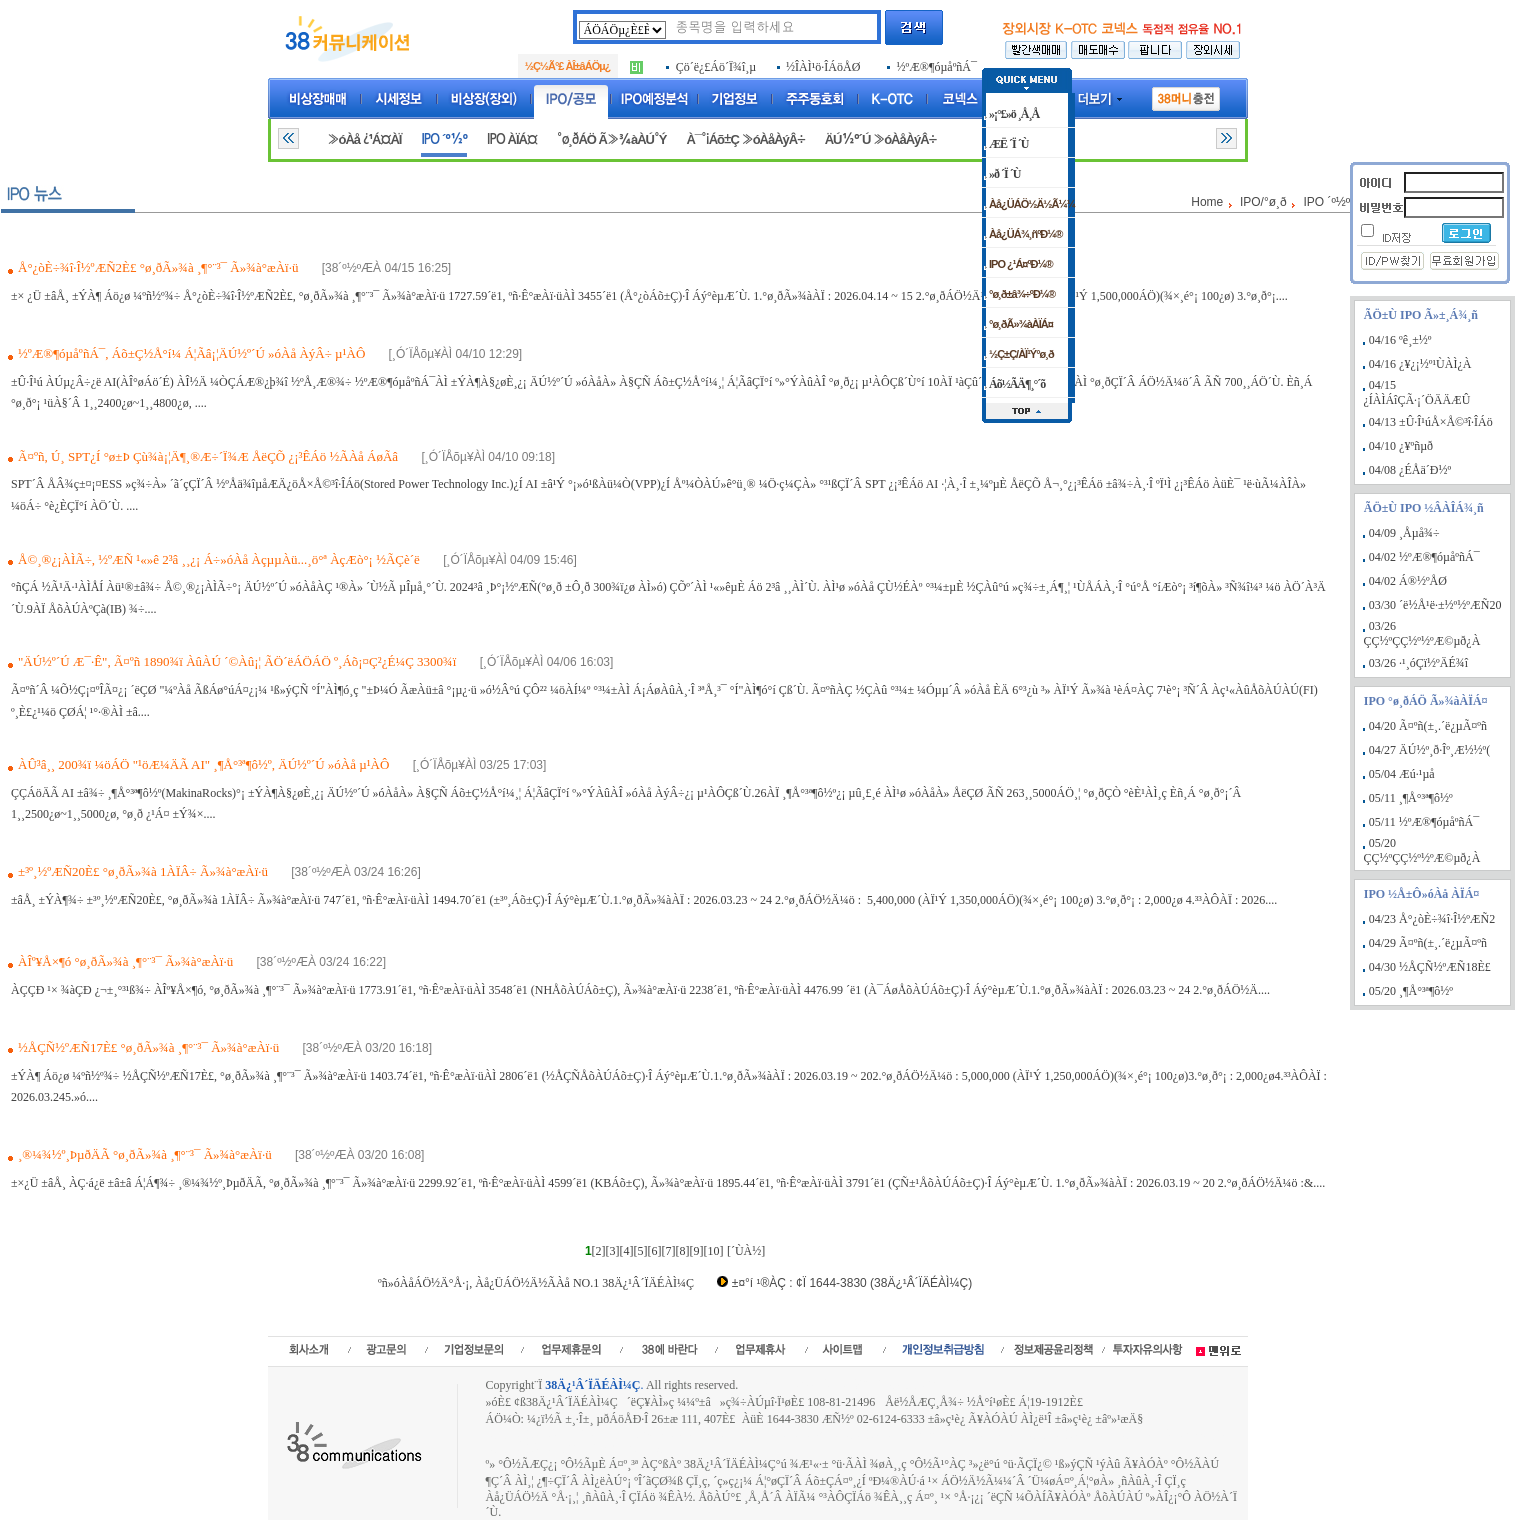 The image size is (1515, 1520). What do you see at coordinates (1421, 850) in the screenshot?
I see `05/20 ÇÇ½ºÇÇ½º½ºÆ©µð¿À` at bounding box center [1421, 850].